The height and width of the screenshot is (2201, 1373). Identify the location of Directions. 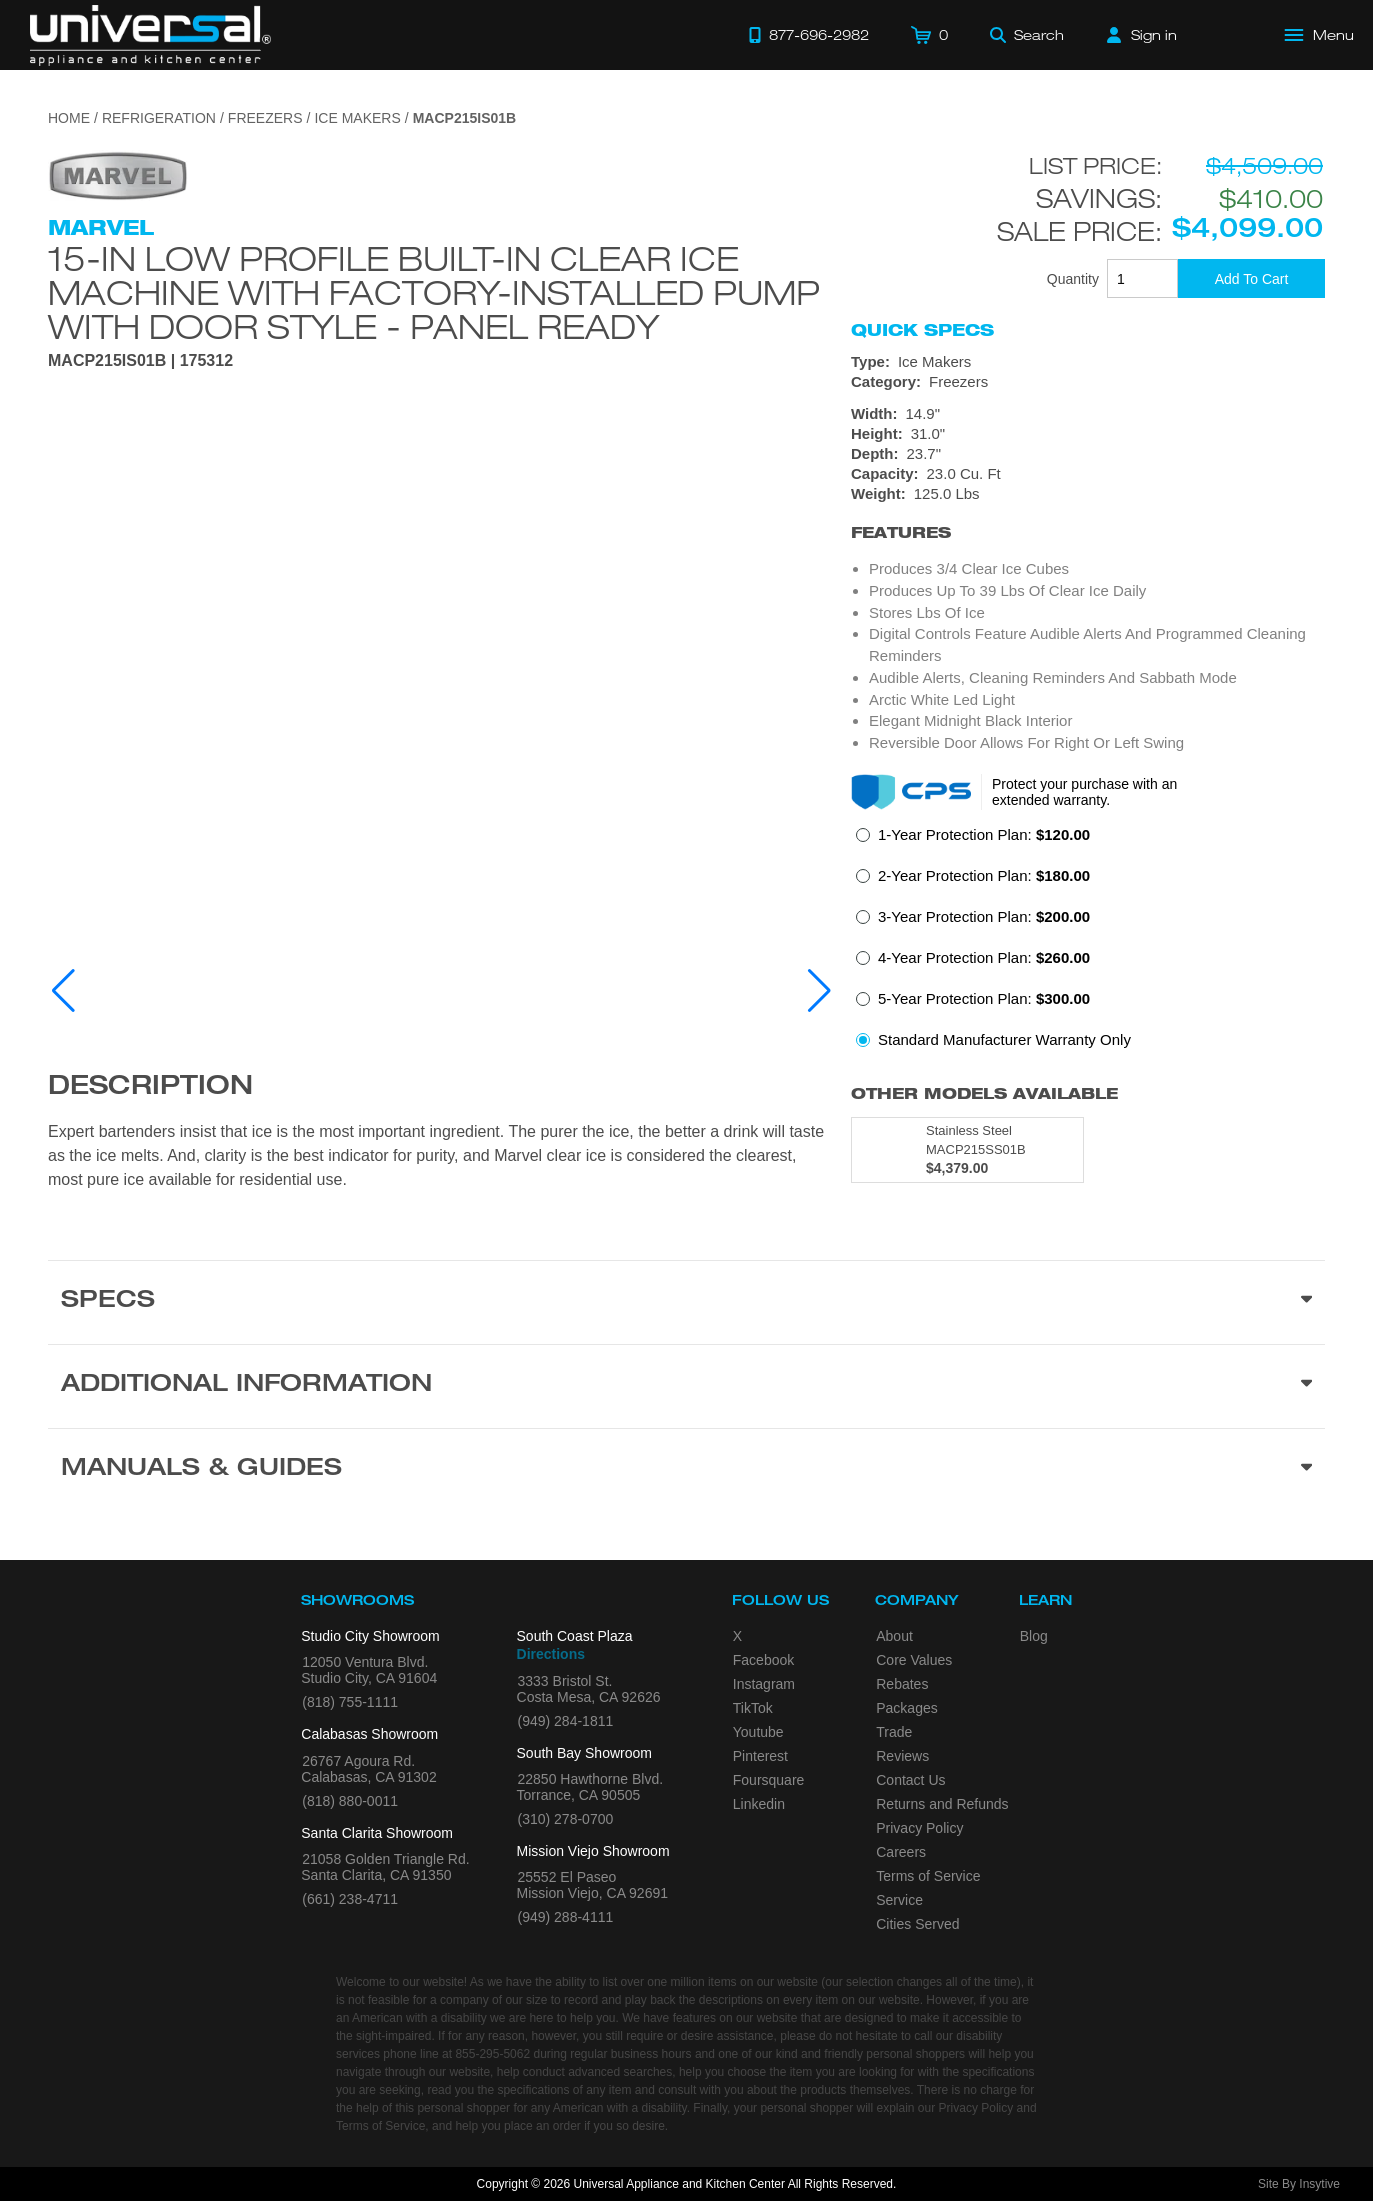
(551, 1654).